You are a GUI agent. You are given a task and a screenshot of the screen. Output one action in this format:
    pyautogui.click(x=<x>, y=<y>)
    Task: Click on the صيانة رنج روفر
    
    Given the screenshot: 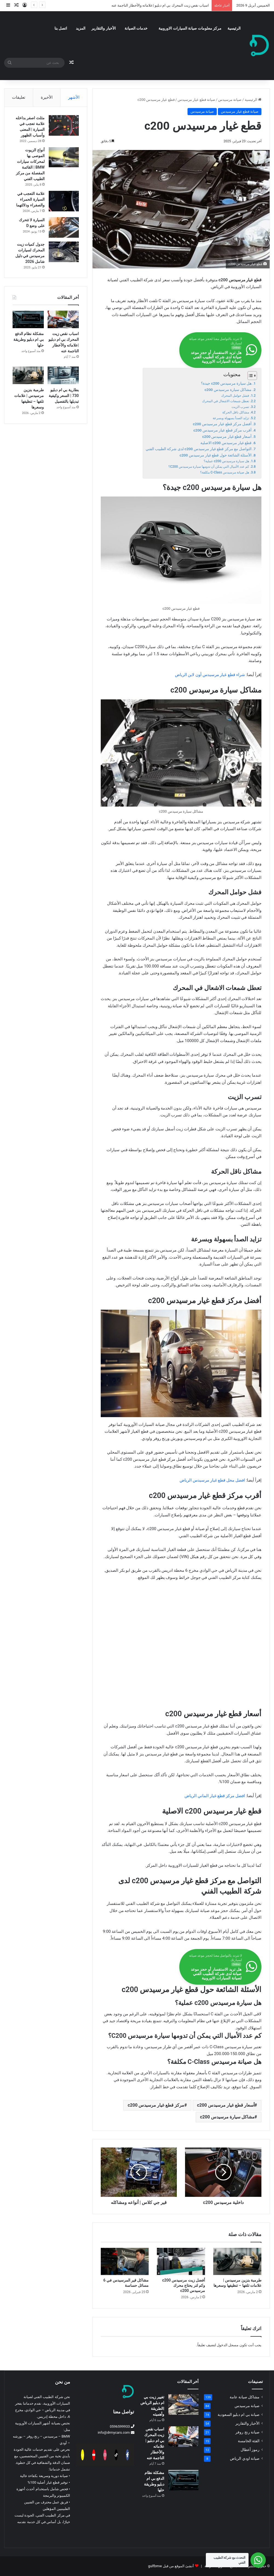 What is the action you would take?
    pyautogui.click(x=247, y=2432)
    